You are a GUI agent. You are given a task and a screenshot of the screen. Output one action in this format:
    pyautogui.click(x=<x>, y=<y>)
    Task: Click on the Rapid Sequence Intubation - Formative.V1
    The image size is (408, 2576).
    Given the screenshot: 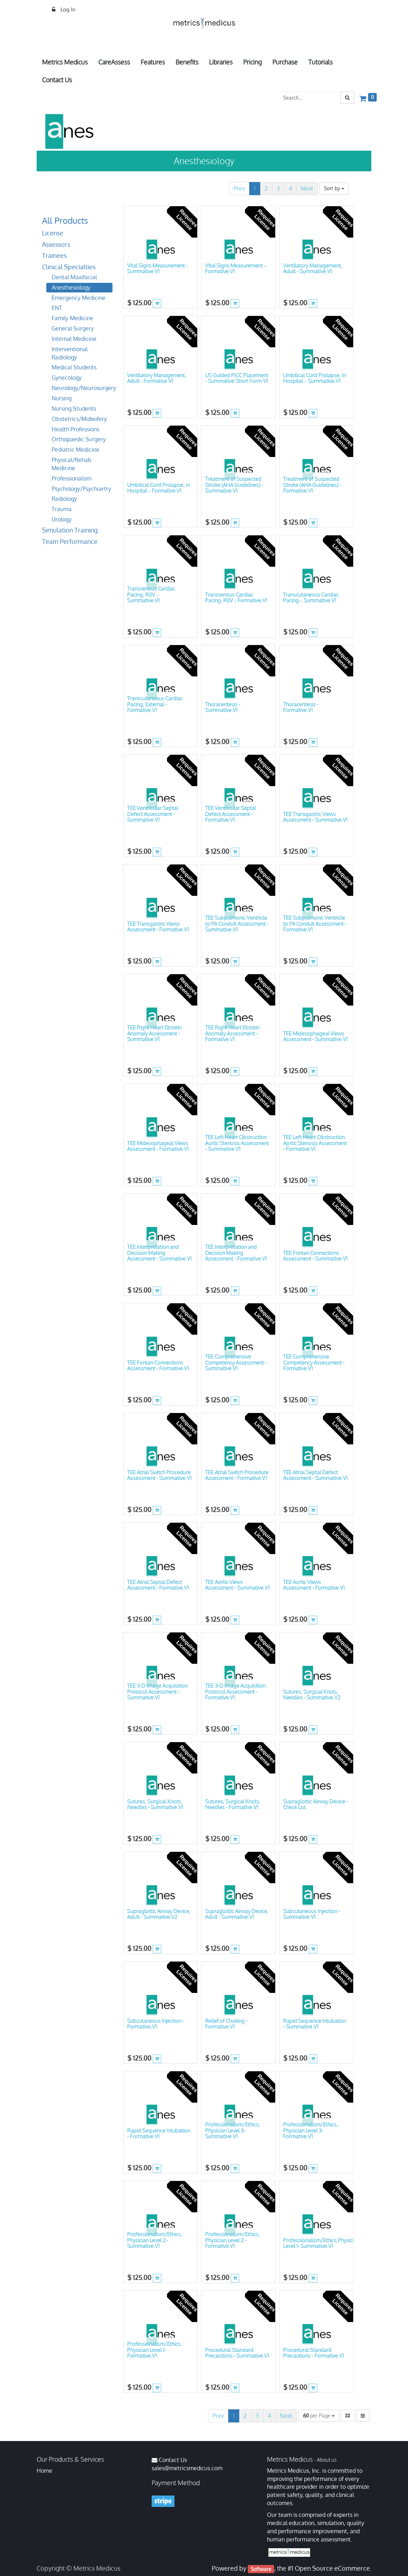 What is the action you would take?
    pyautogui.click(x=158, y=2133)
    